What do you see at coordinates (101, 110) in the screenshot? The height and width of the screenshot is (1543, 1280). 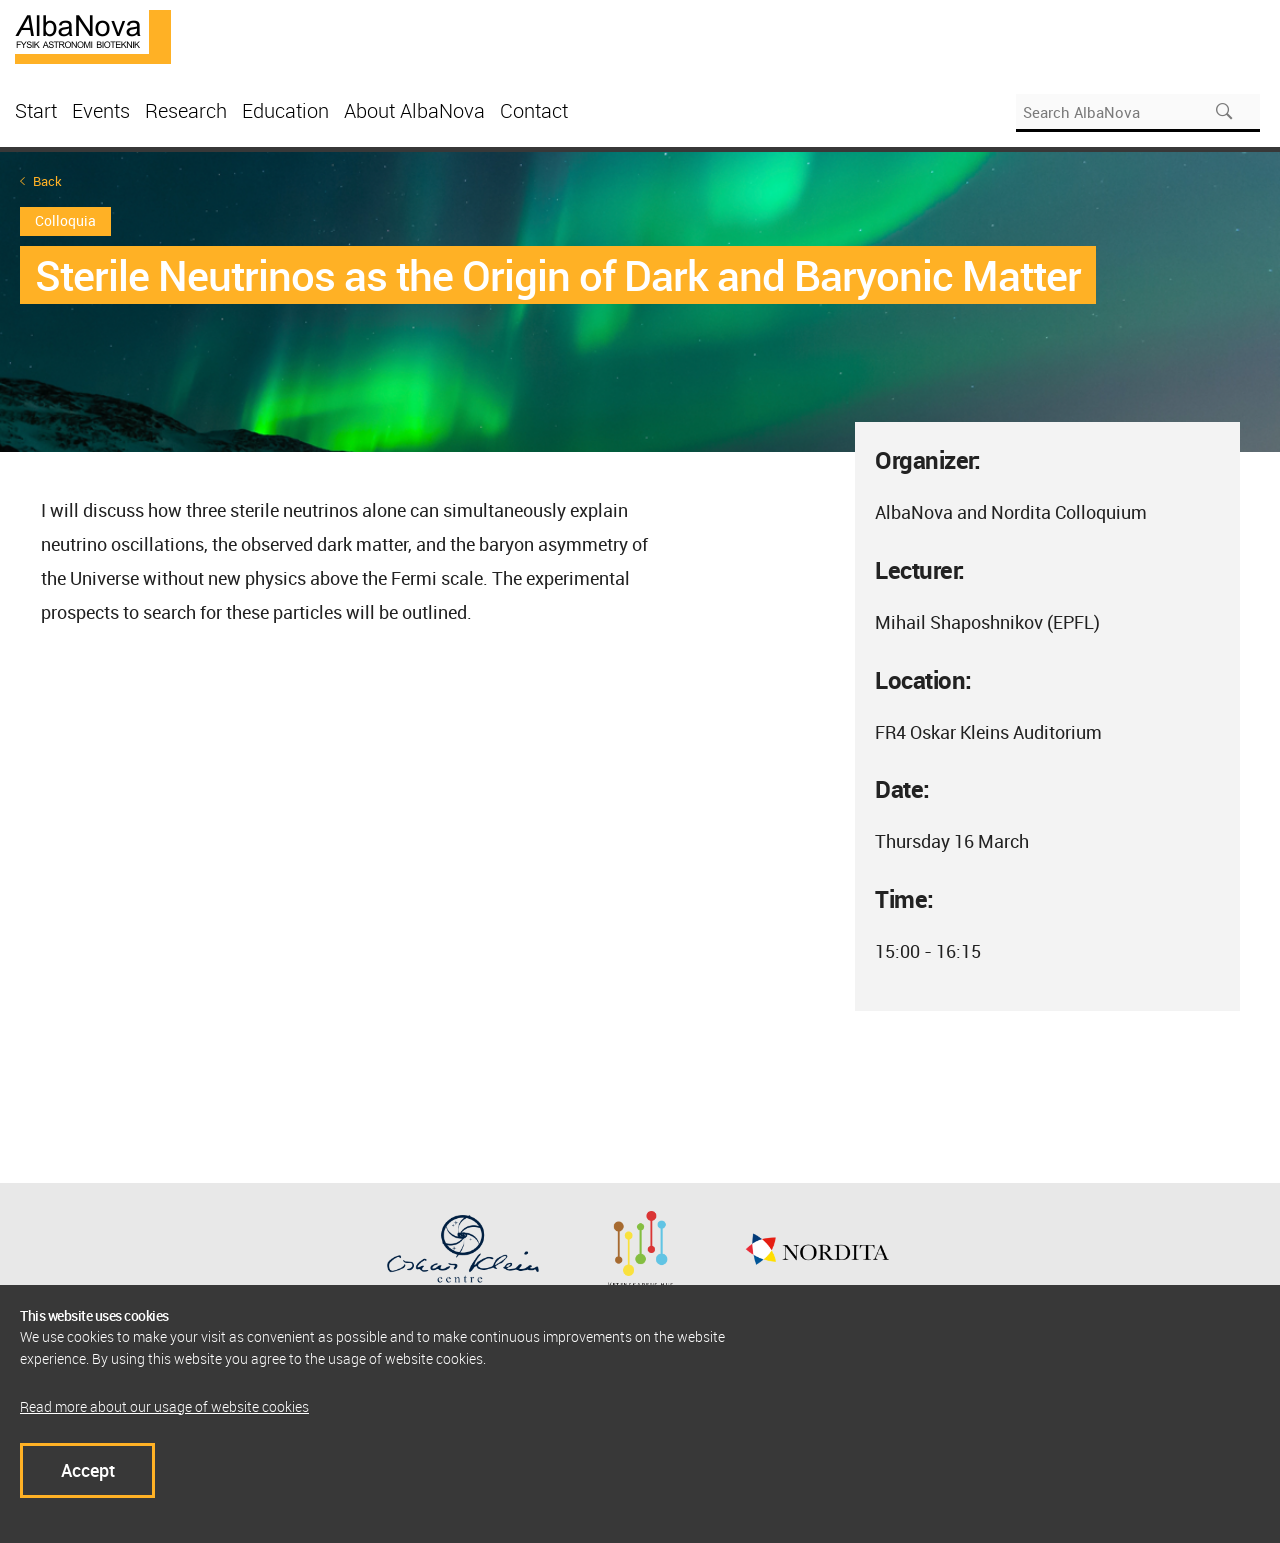 I see `Events` at bounding box center [101, 110].